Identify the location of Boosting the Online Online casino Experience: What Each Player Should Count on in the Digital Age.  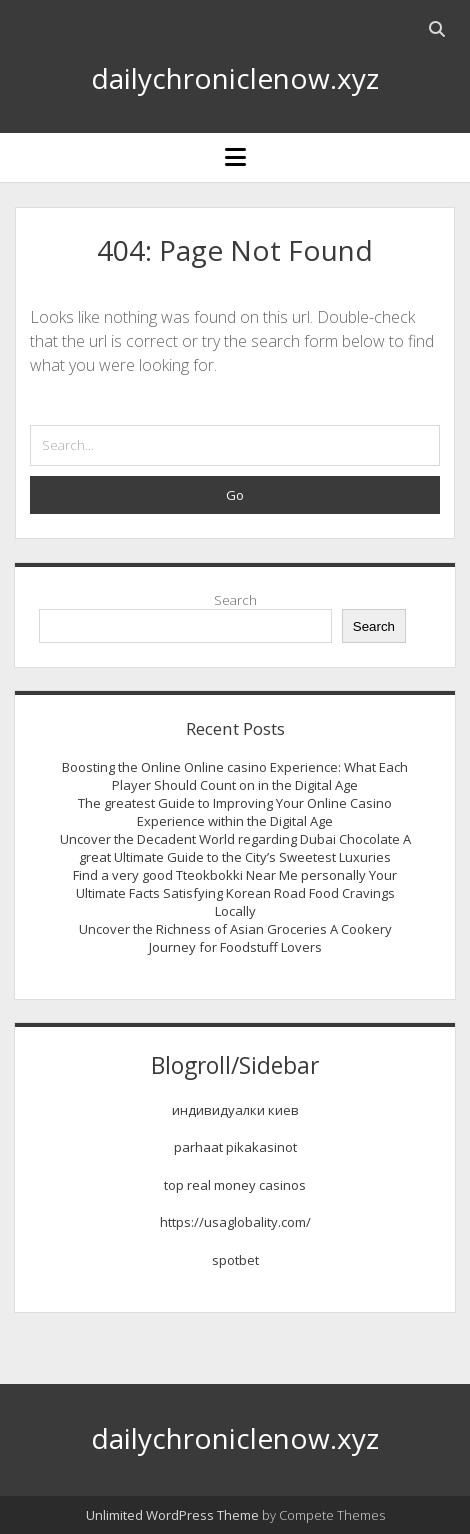
(235, 776).